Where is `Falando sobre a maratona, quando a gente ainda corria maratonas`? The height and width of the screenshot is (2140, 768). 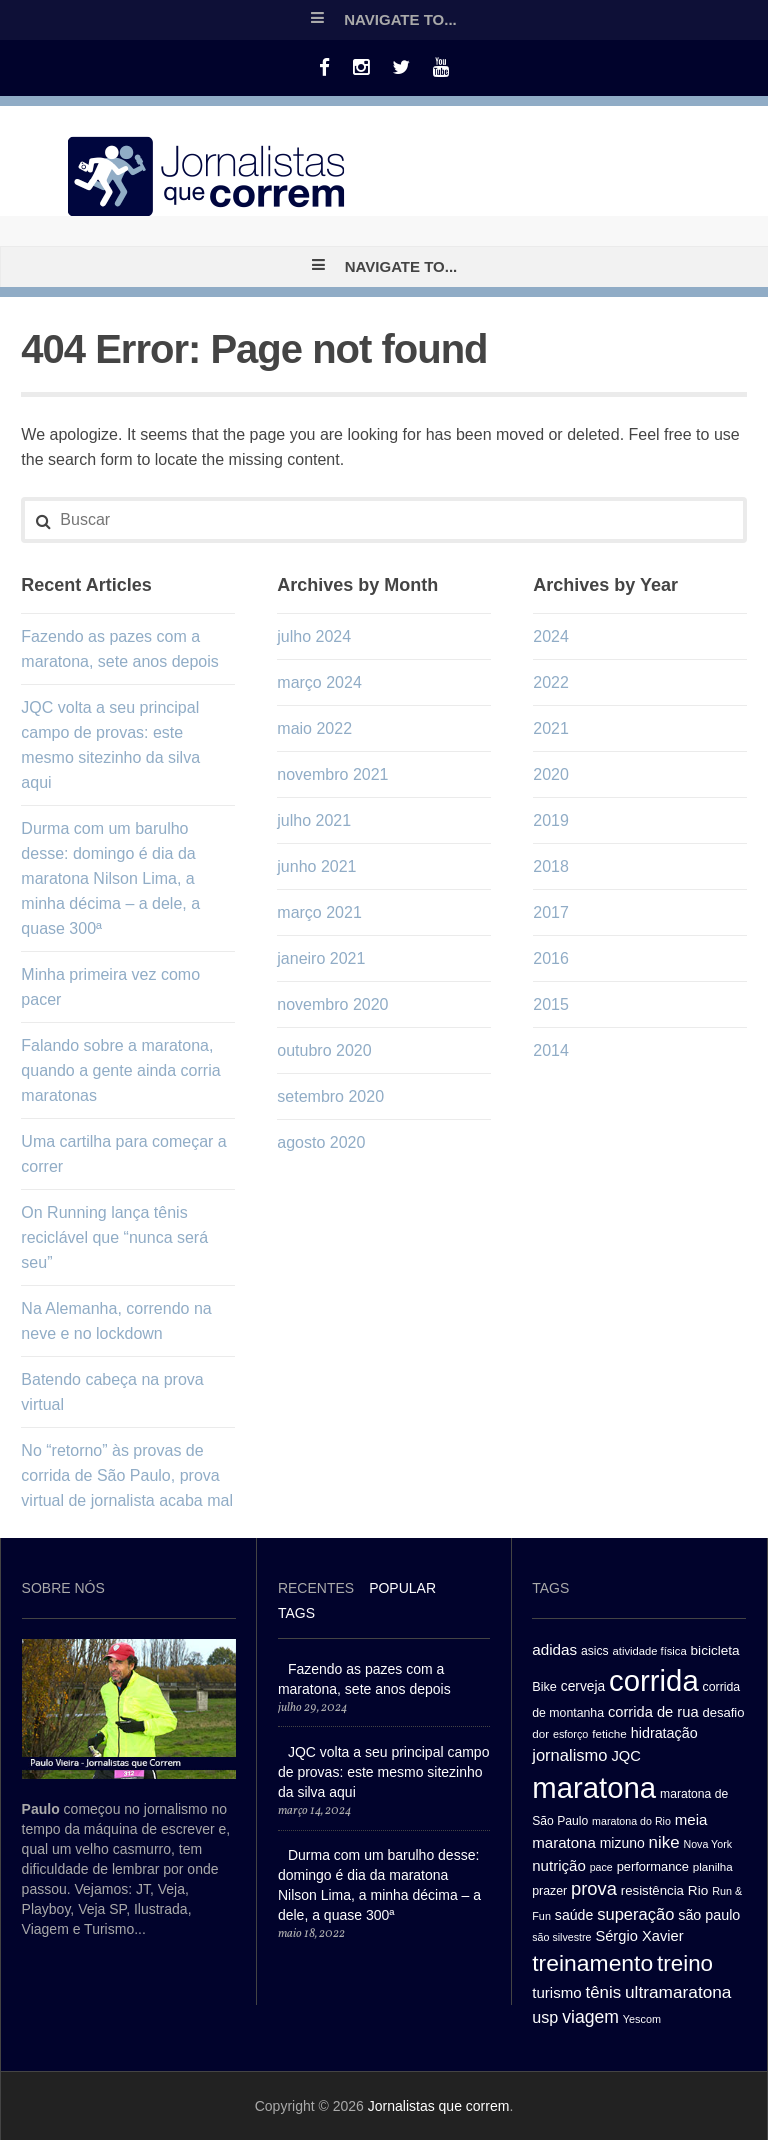
Falando sobre a maratona, quando a gente ainda corria maratonas is located at coordinates (120, 1070).